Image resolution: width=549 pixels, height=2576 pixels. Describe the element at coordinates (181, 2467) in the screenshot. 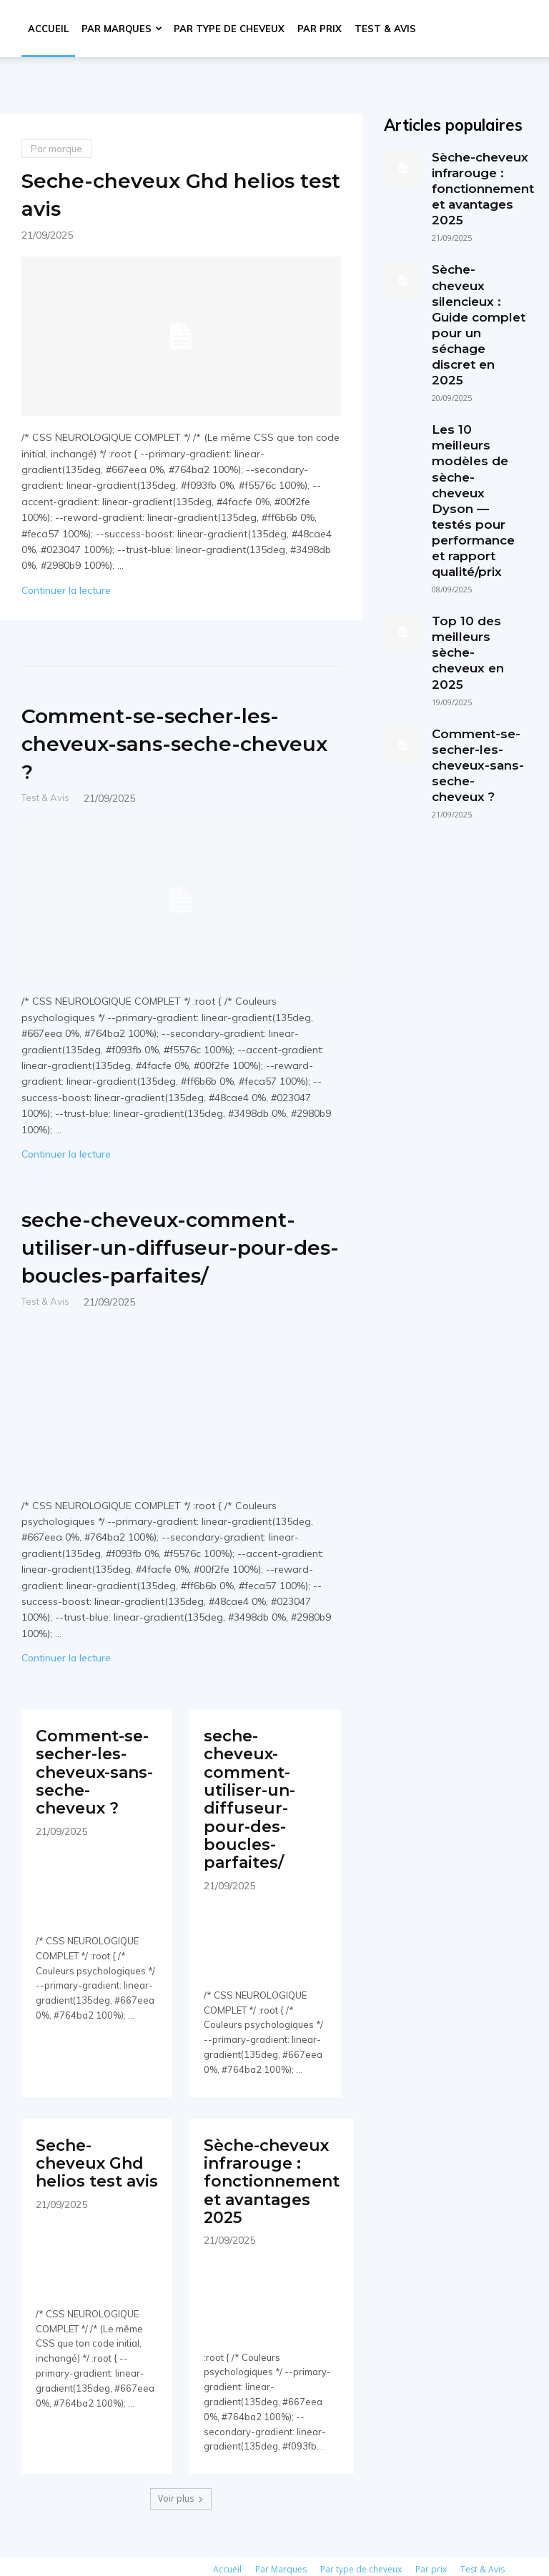

I see `Voir plus` at that location.